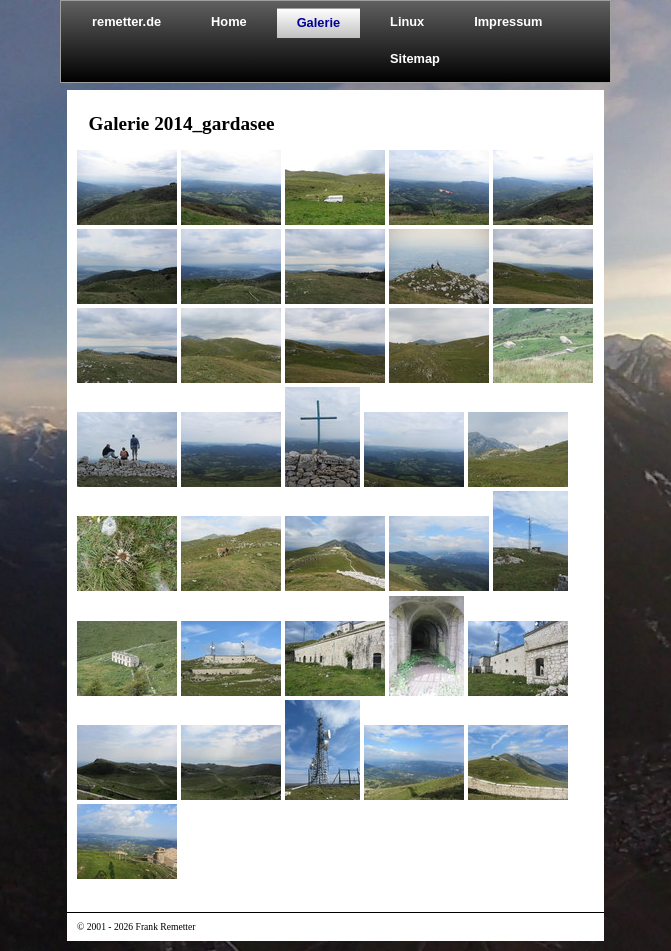 This screenshot has height=951, width=671. What do you see at coordinates (415, 58) in the screenshot?
I see `Sitemap` at bounding box center [415, 58].